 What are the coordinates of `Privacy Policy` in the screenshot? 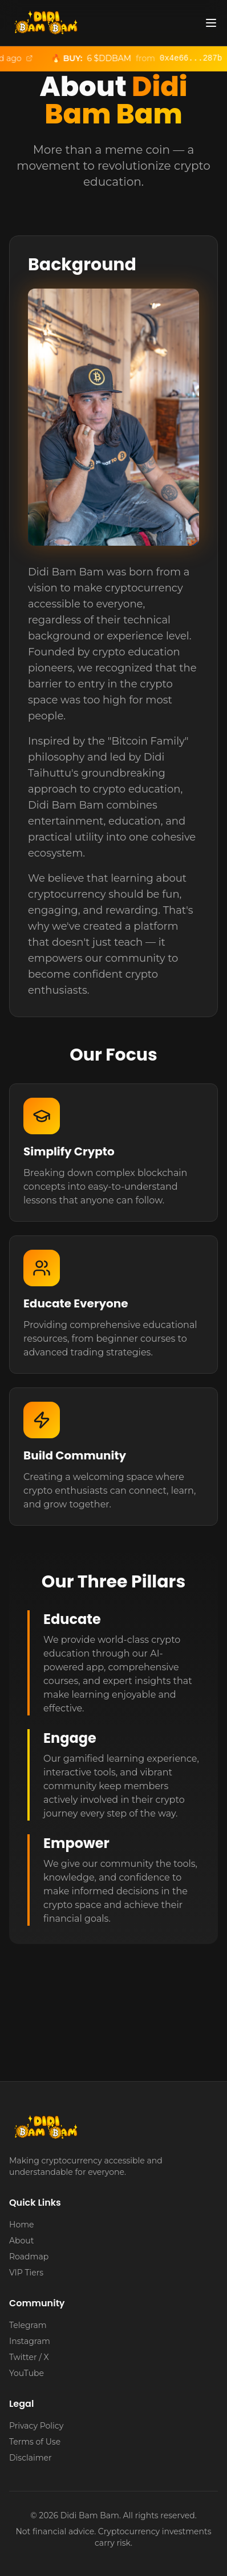 It's located at (36, 2426).